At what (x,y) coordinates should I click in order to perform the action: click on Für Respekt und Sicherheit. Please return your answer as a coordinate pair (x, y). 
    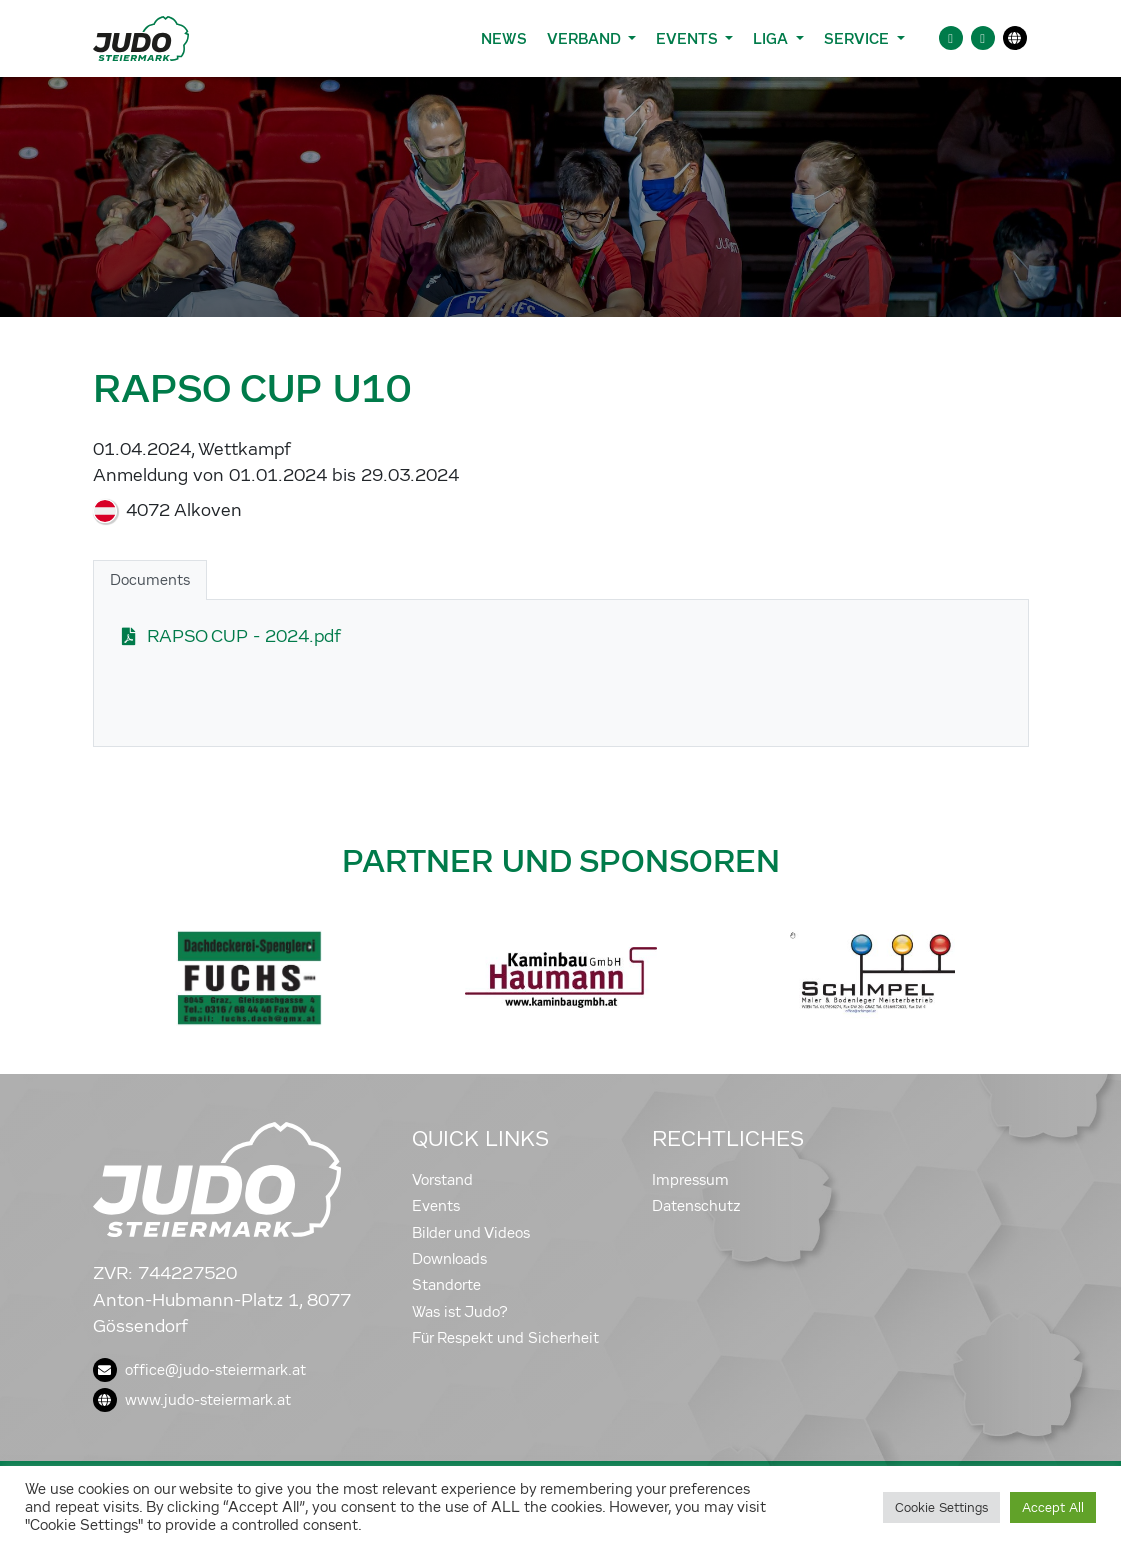
    Looking at the image, I should click on (505, 1338).